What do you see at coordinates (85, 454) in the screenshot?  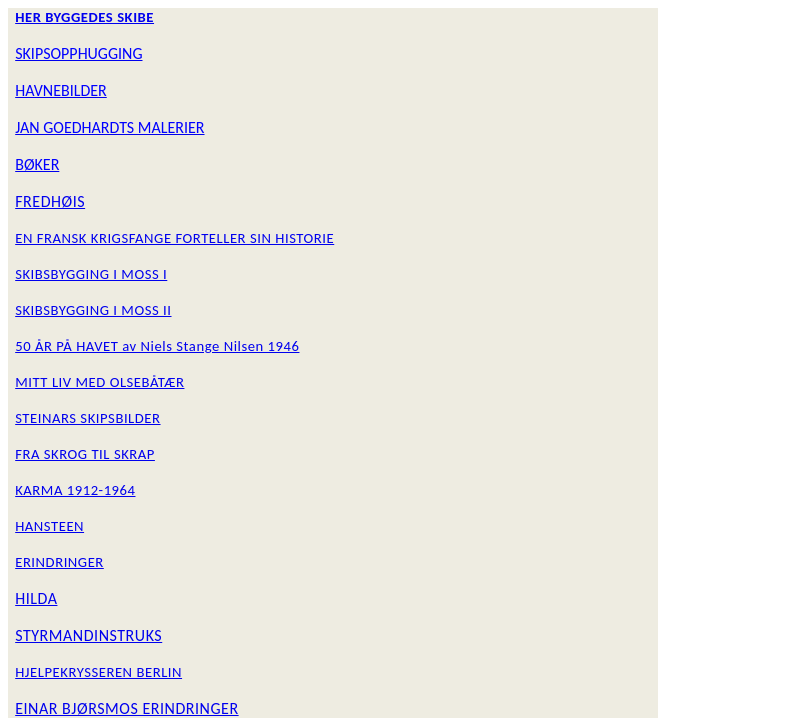 I see `FRA SKROG TIL SKRAP` at bounding box center [85, 454].